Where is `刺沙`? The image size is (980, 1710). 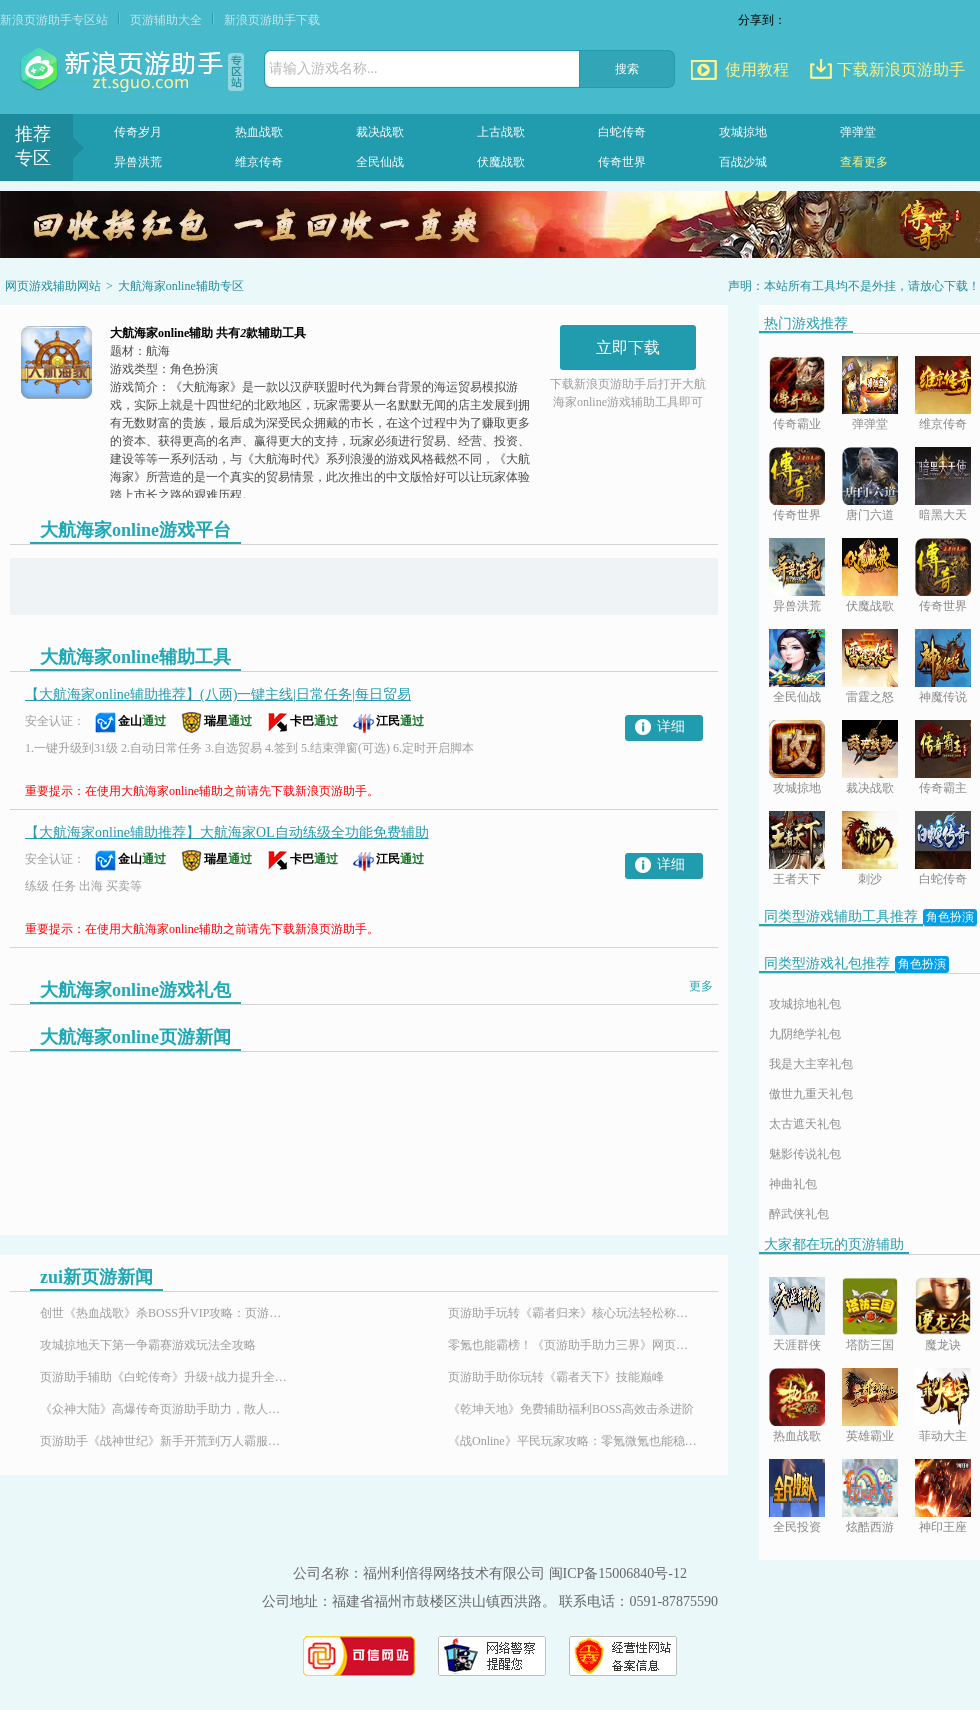 刺沙 is located at coordinates (870, 879).